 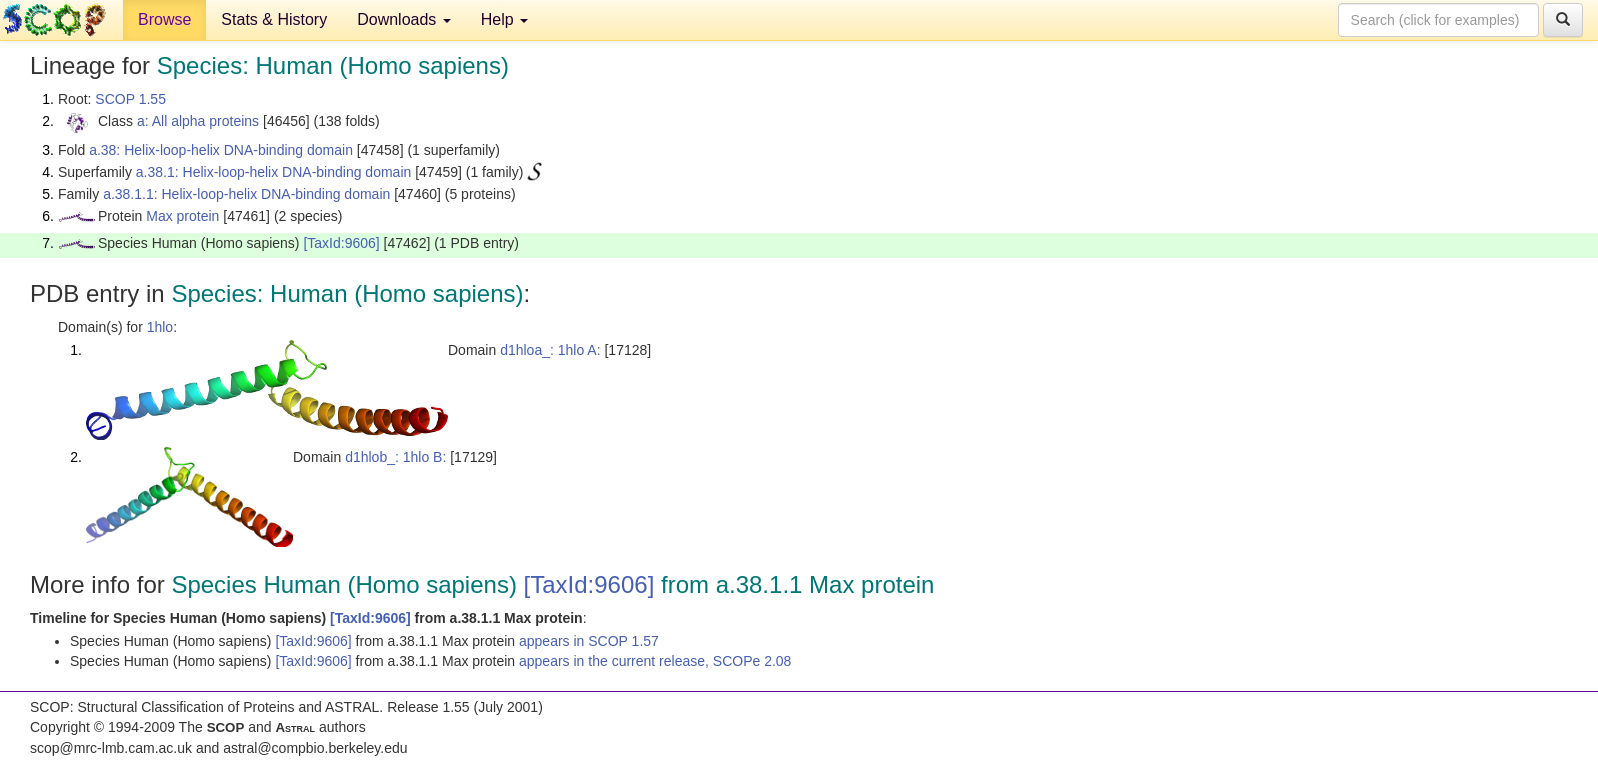 I want to click on appears in SCOP 1.57, so click(x=589, y=641).